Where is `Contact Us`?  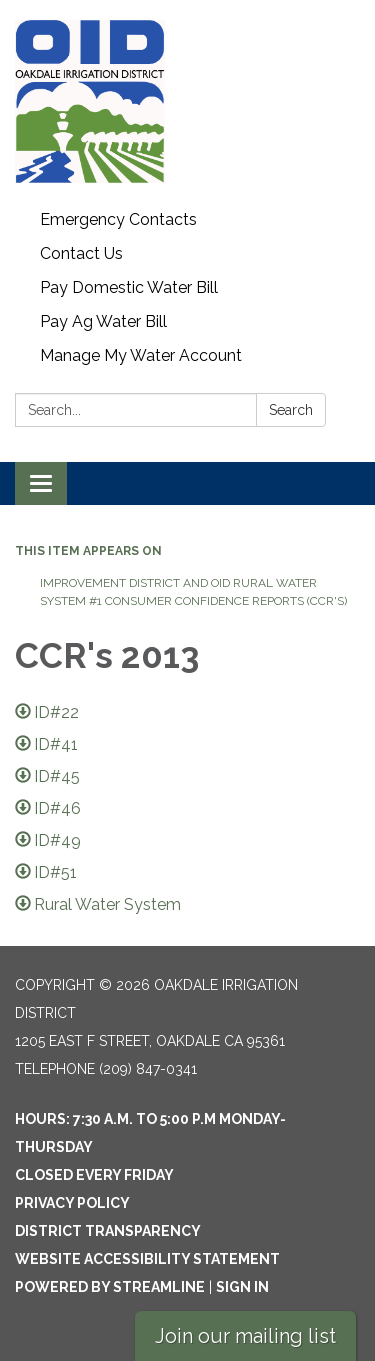
Contact Us is located at coordinates (81, 253).